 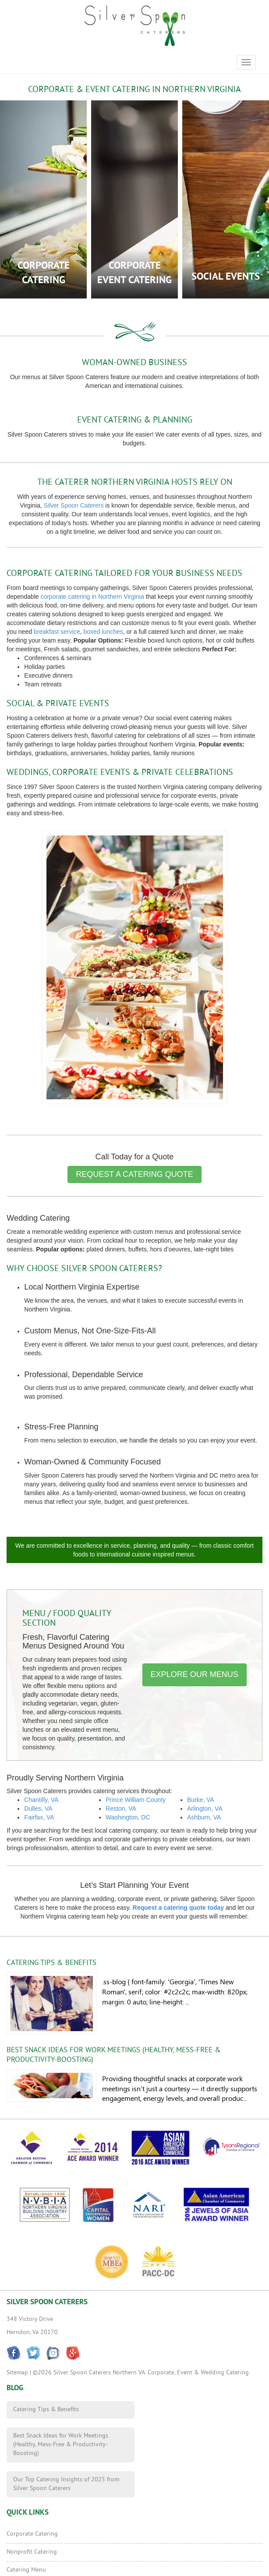 I want to click on Fairfax, VA, so click(x=39, y=1817).